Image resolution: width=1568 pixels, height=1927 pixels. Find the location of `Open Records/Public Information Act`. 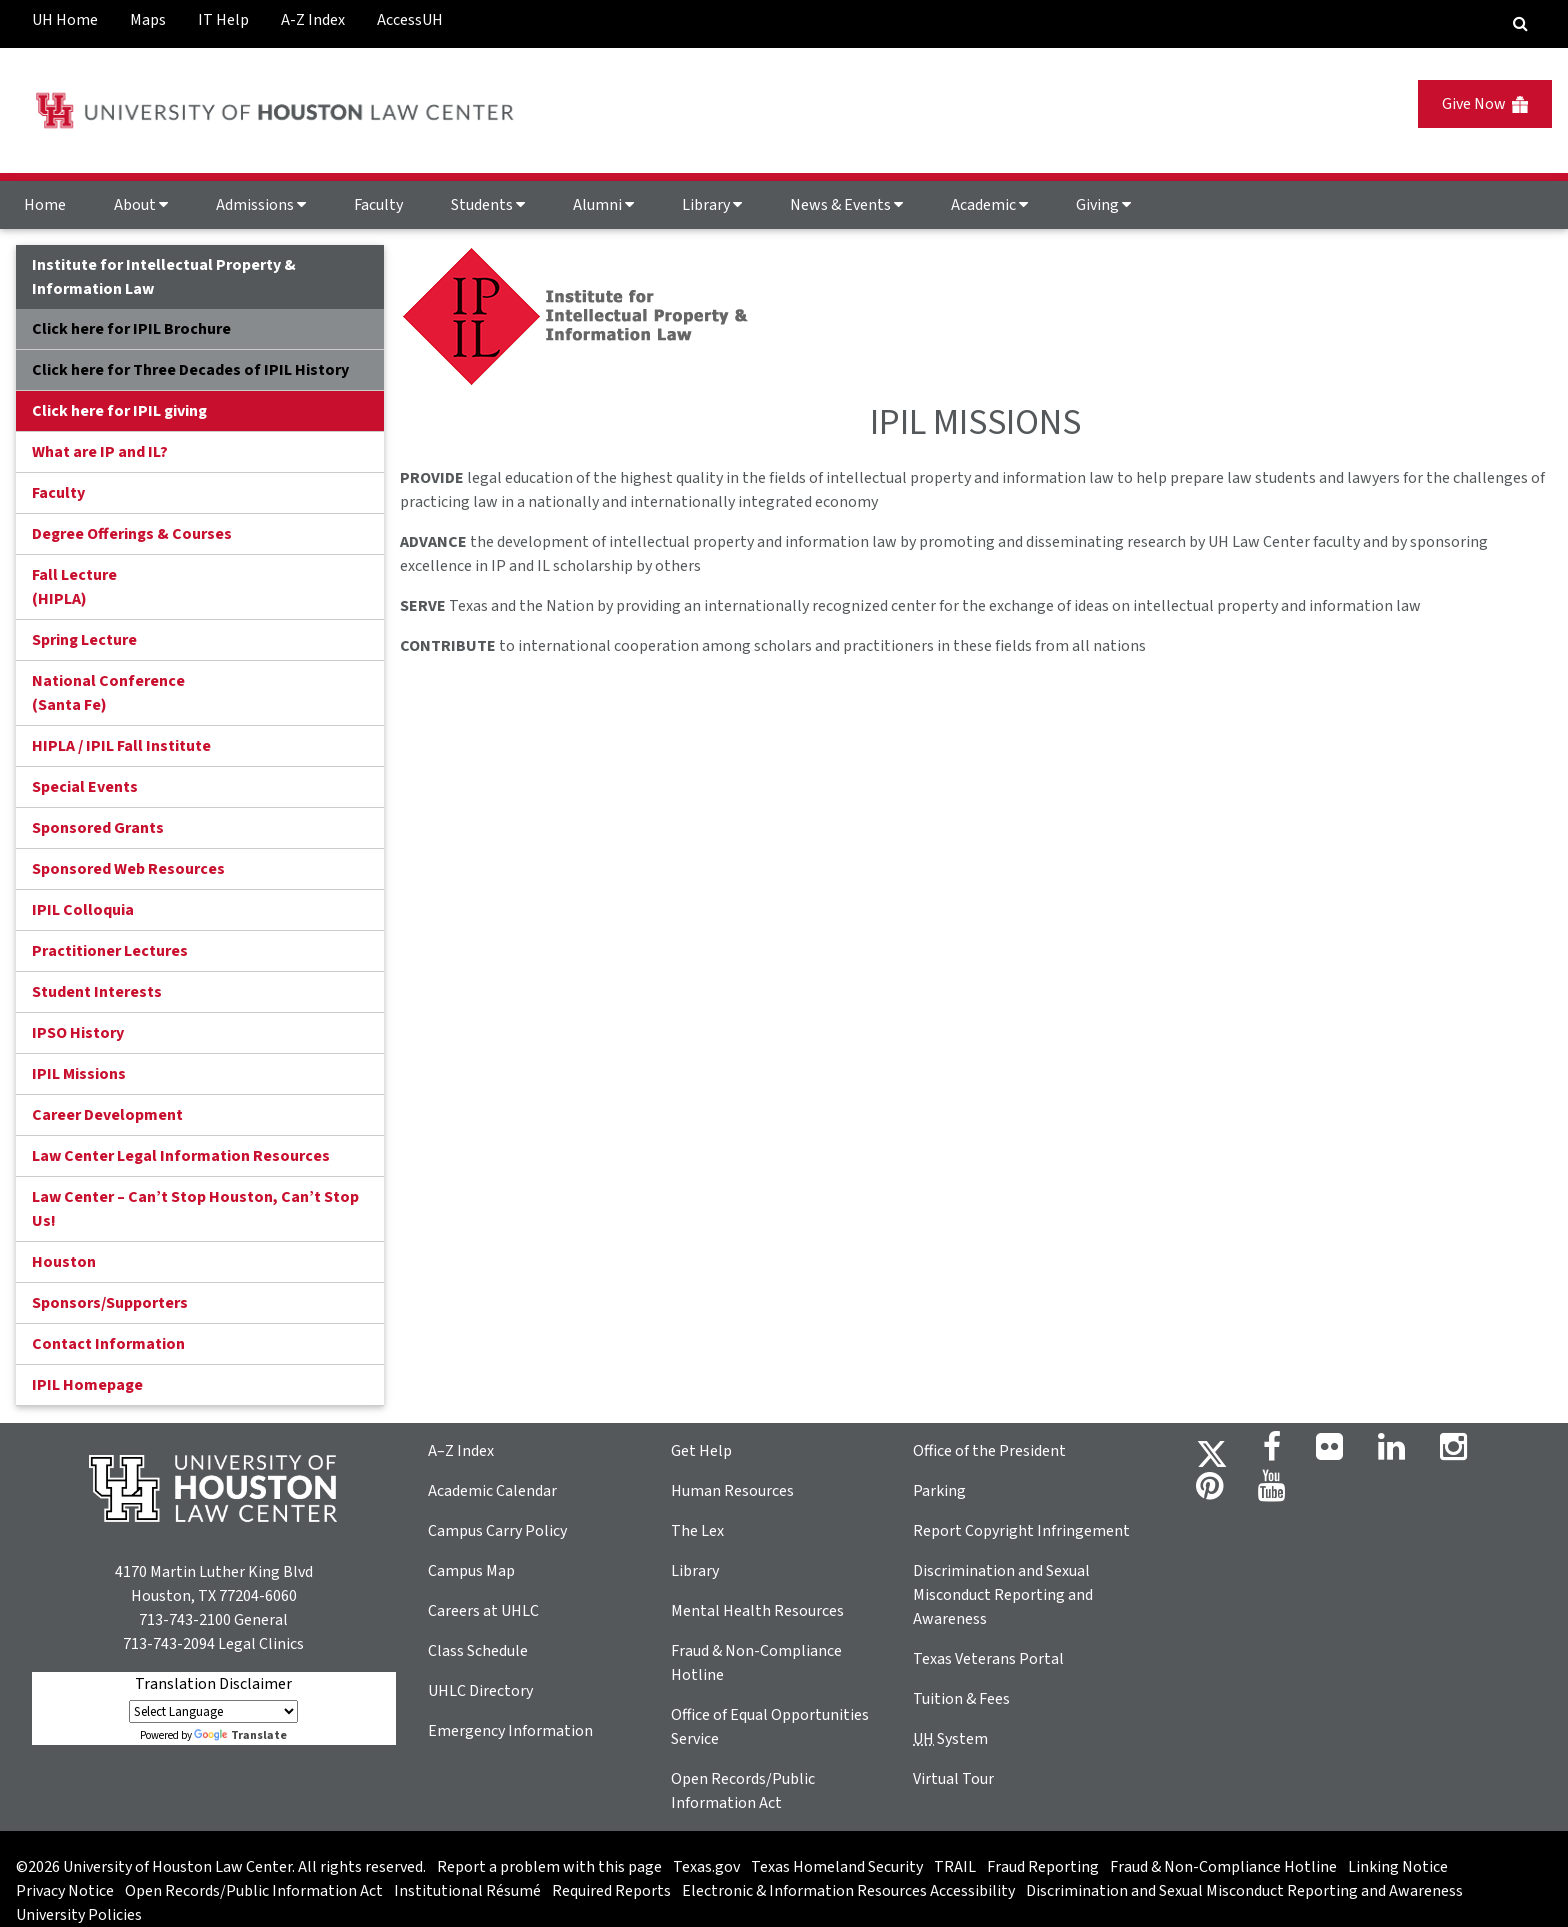

Open Records/Public Information Act is located at coordinates (254, 1891).